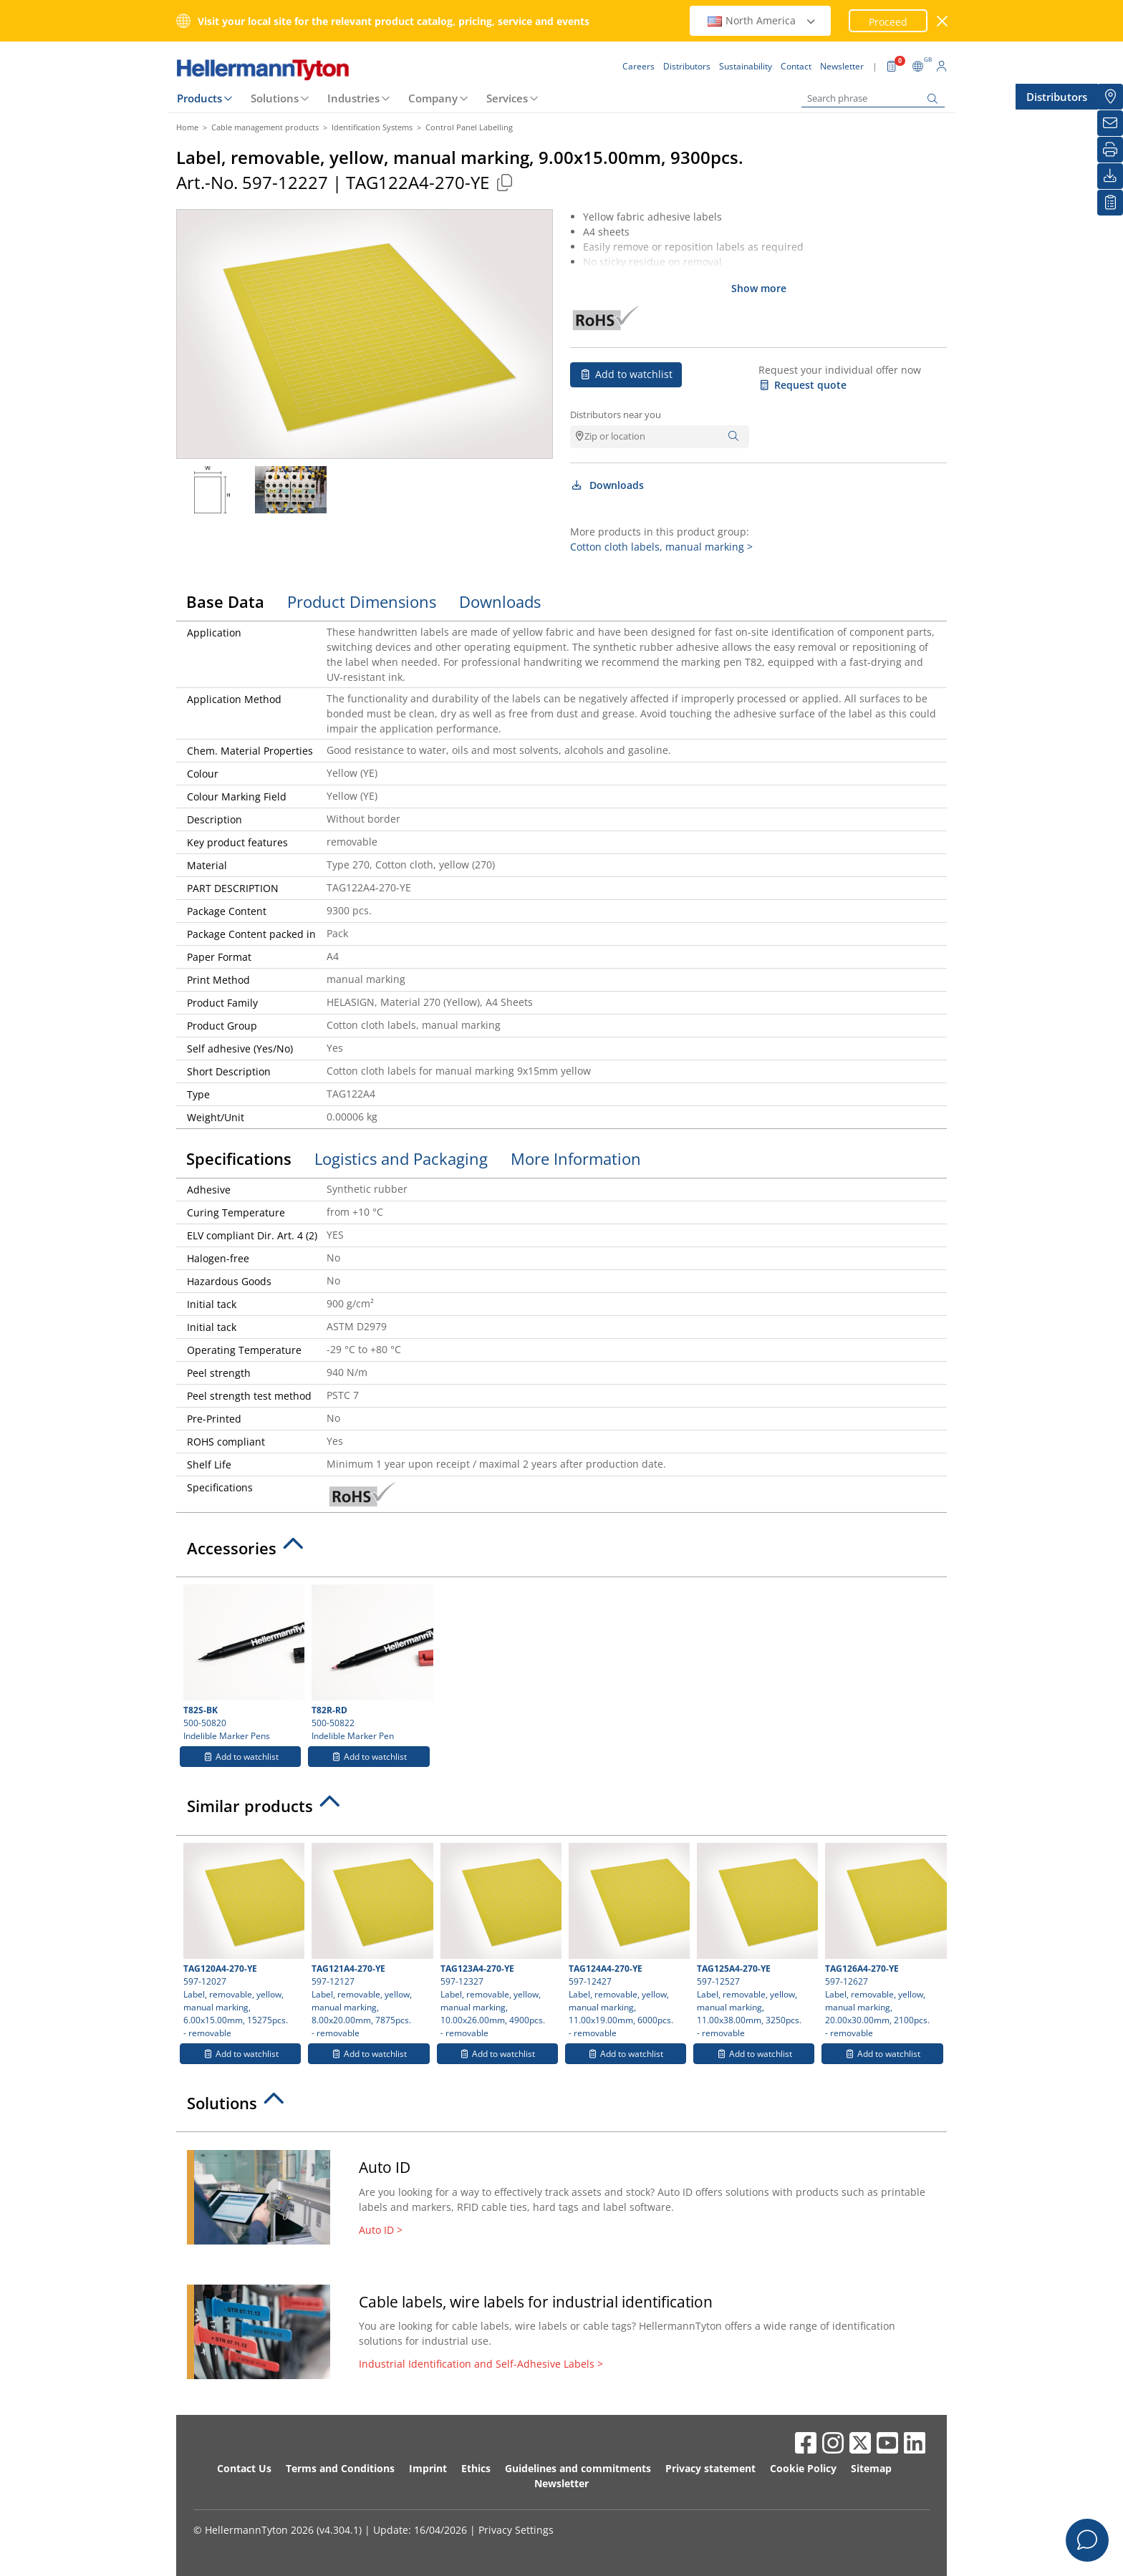  What do you see at coordinates (627, 1941) in the screenshot?
I see `597-12427 Label, removable, yellow, manual marking, 11.00x19.00mm, 6000pcs.- removable` at bounding box center [627, 1941].